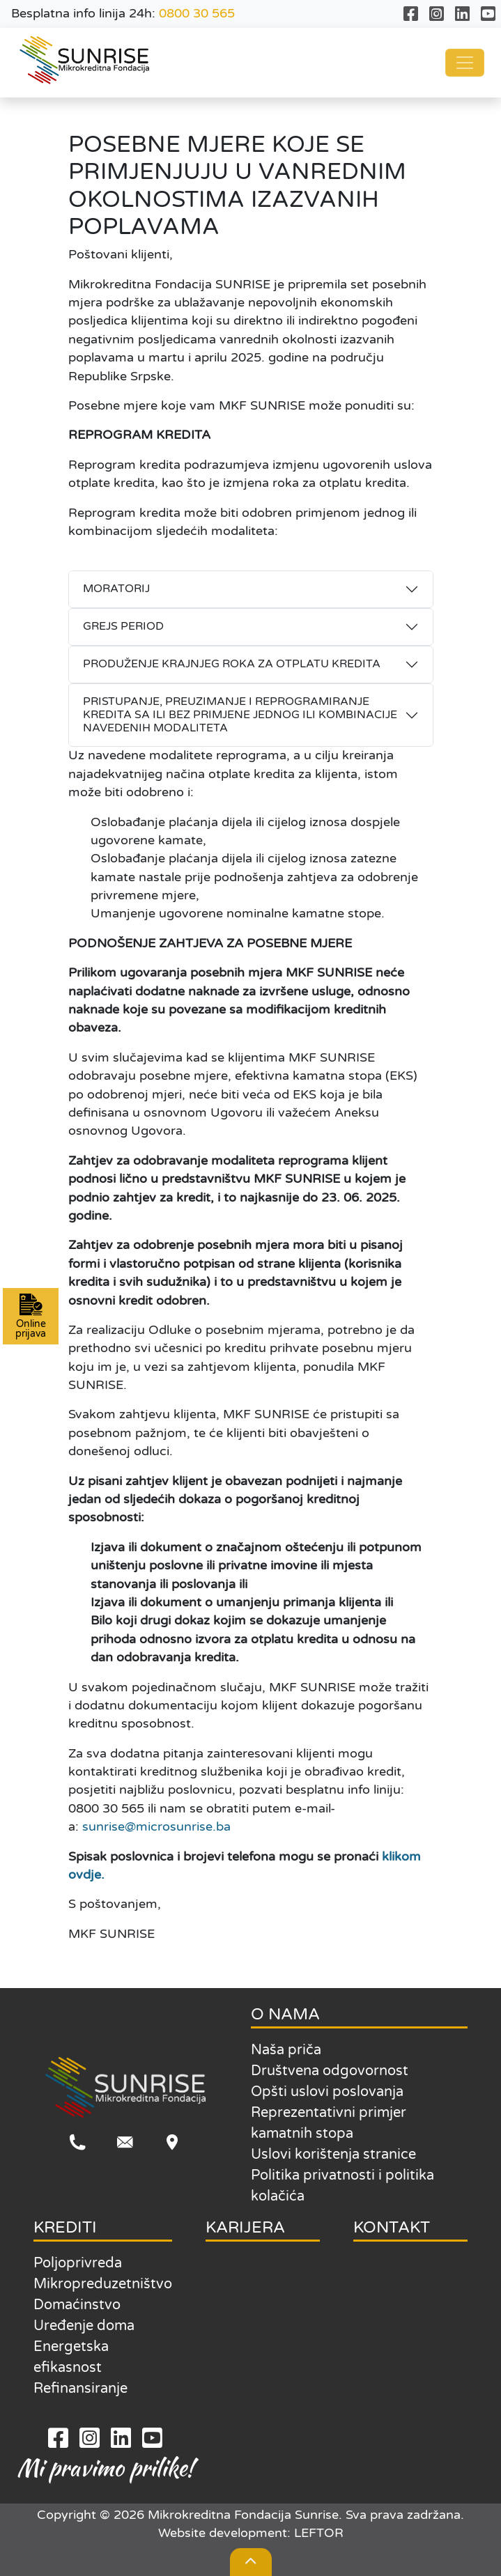 The width and height of the screenshot is (501, 2576). I want to click on sunrise@microsunrise.ba, so click(156, 1827).